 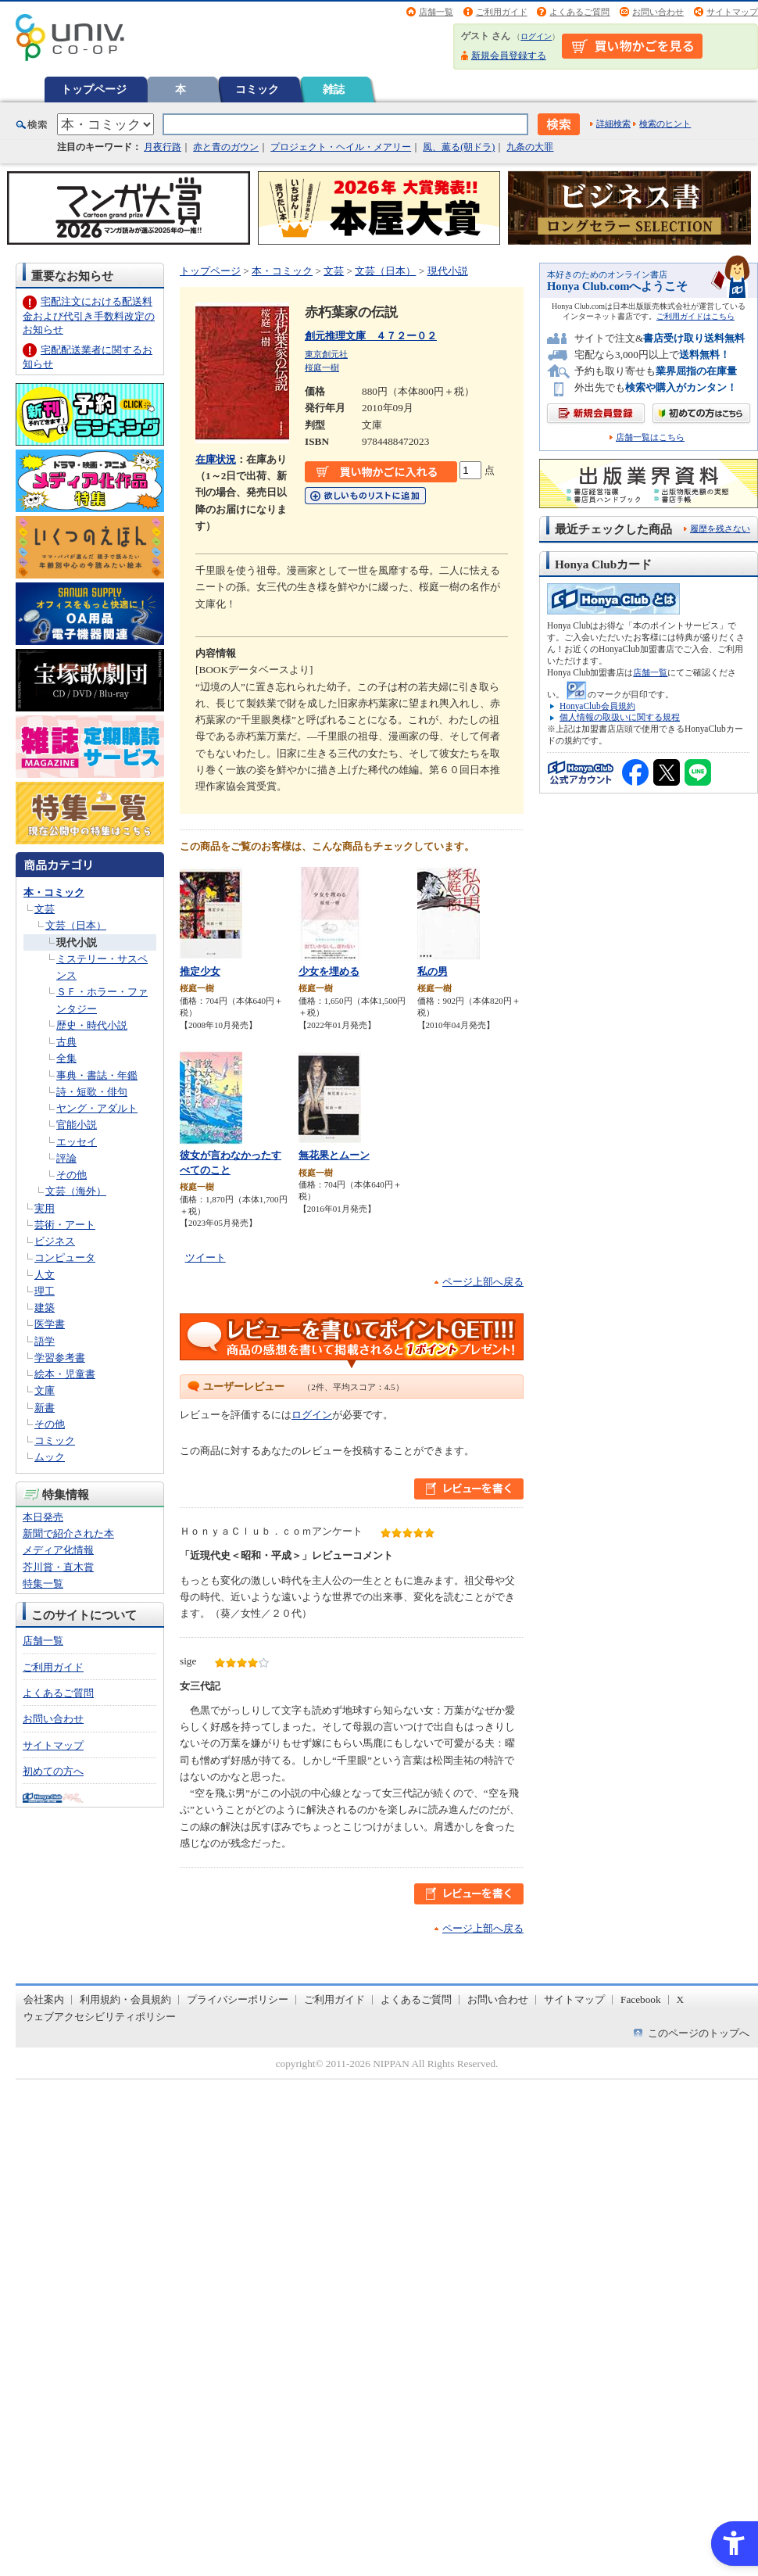 I want to click on 文芸（海外）, so click(x=75, y=1191).